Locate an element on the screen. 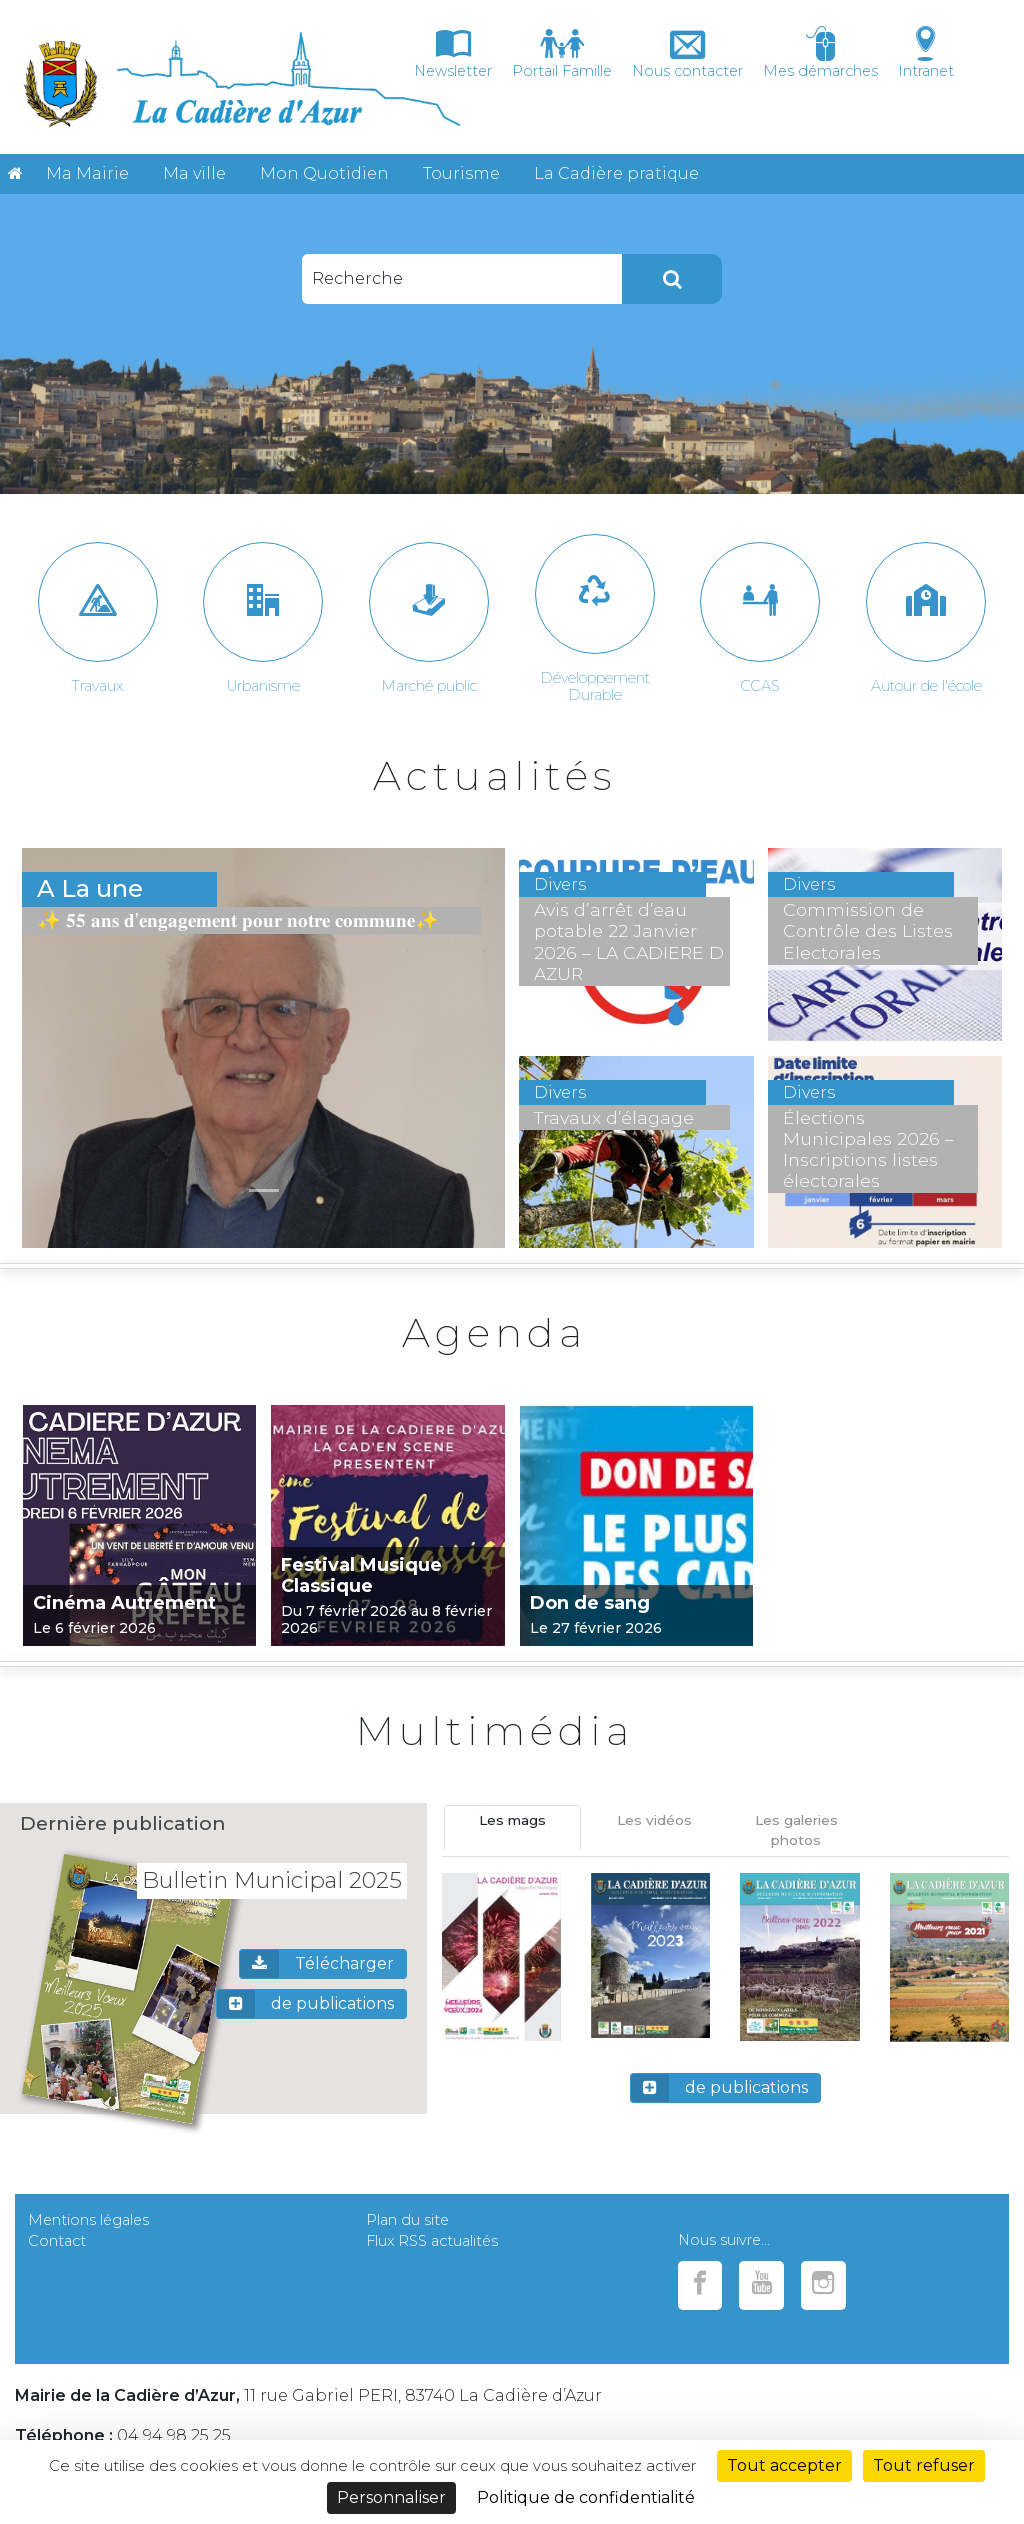 The image size is (1024, 2524). Flux RSS actualités is located at coordinates (432, 2241).